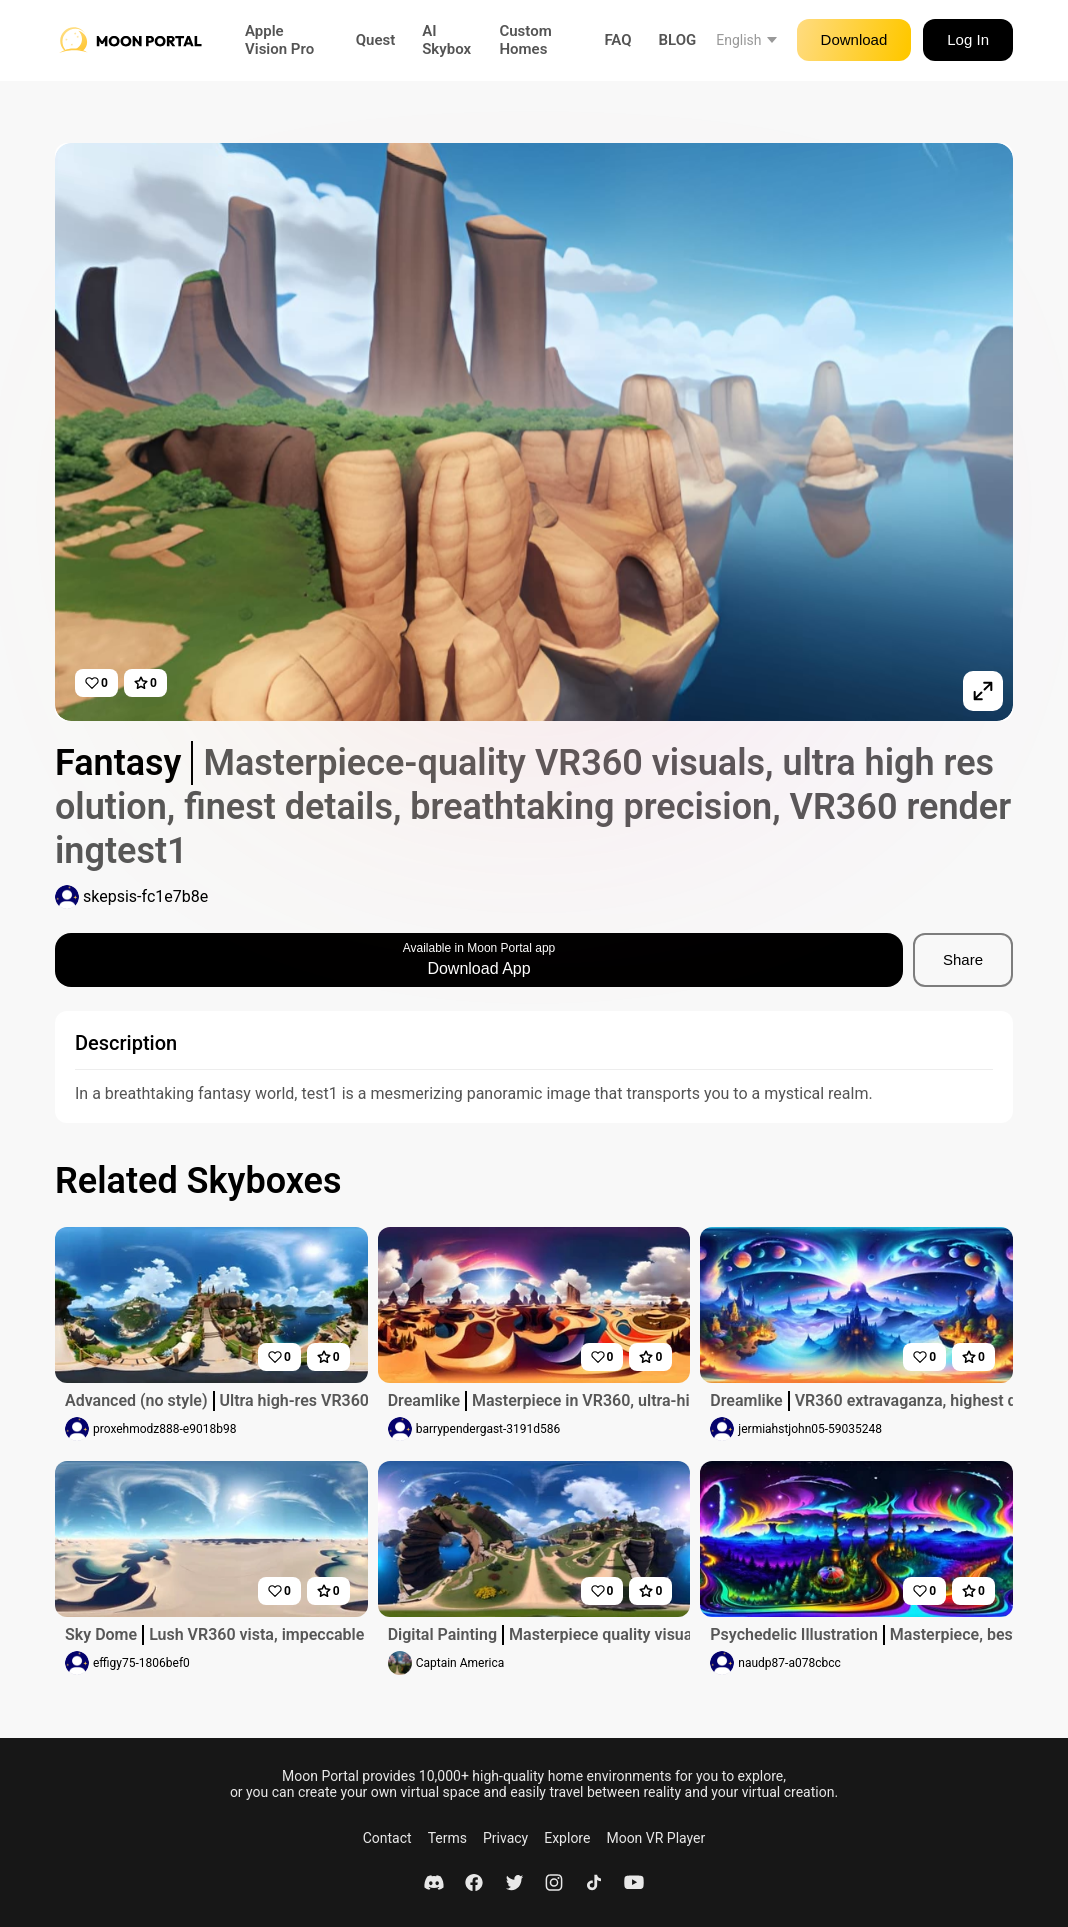  Describe the element at coordinates (963, 959) in the screenshot. I see `Share` at that location.